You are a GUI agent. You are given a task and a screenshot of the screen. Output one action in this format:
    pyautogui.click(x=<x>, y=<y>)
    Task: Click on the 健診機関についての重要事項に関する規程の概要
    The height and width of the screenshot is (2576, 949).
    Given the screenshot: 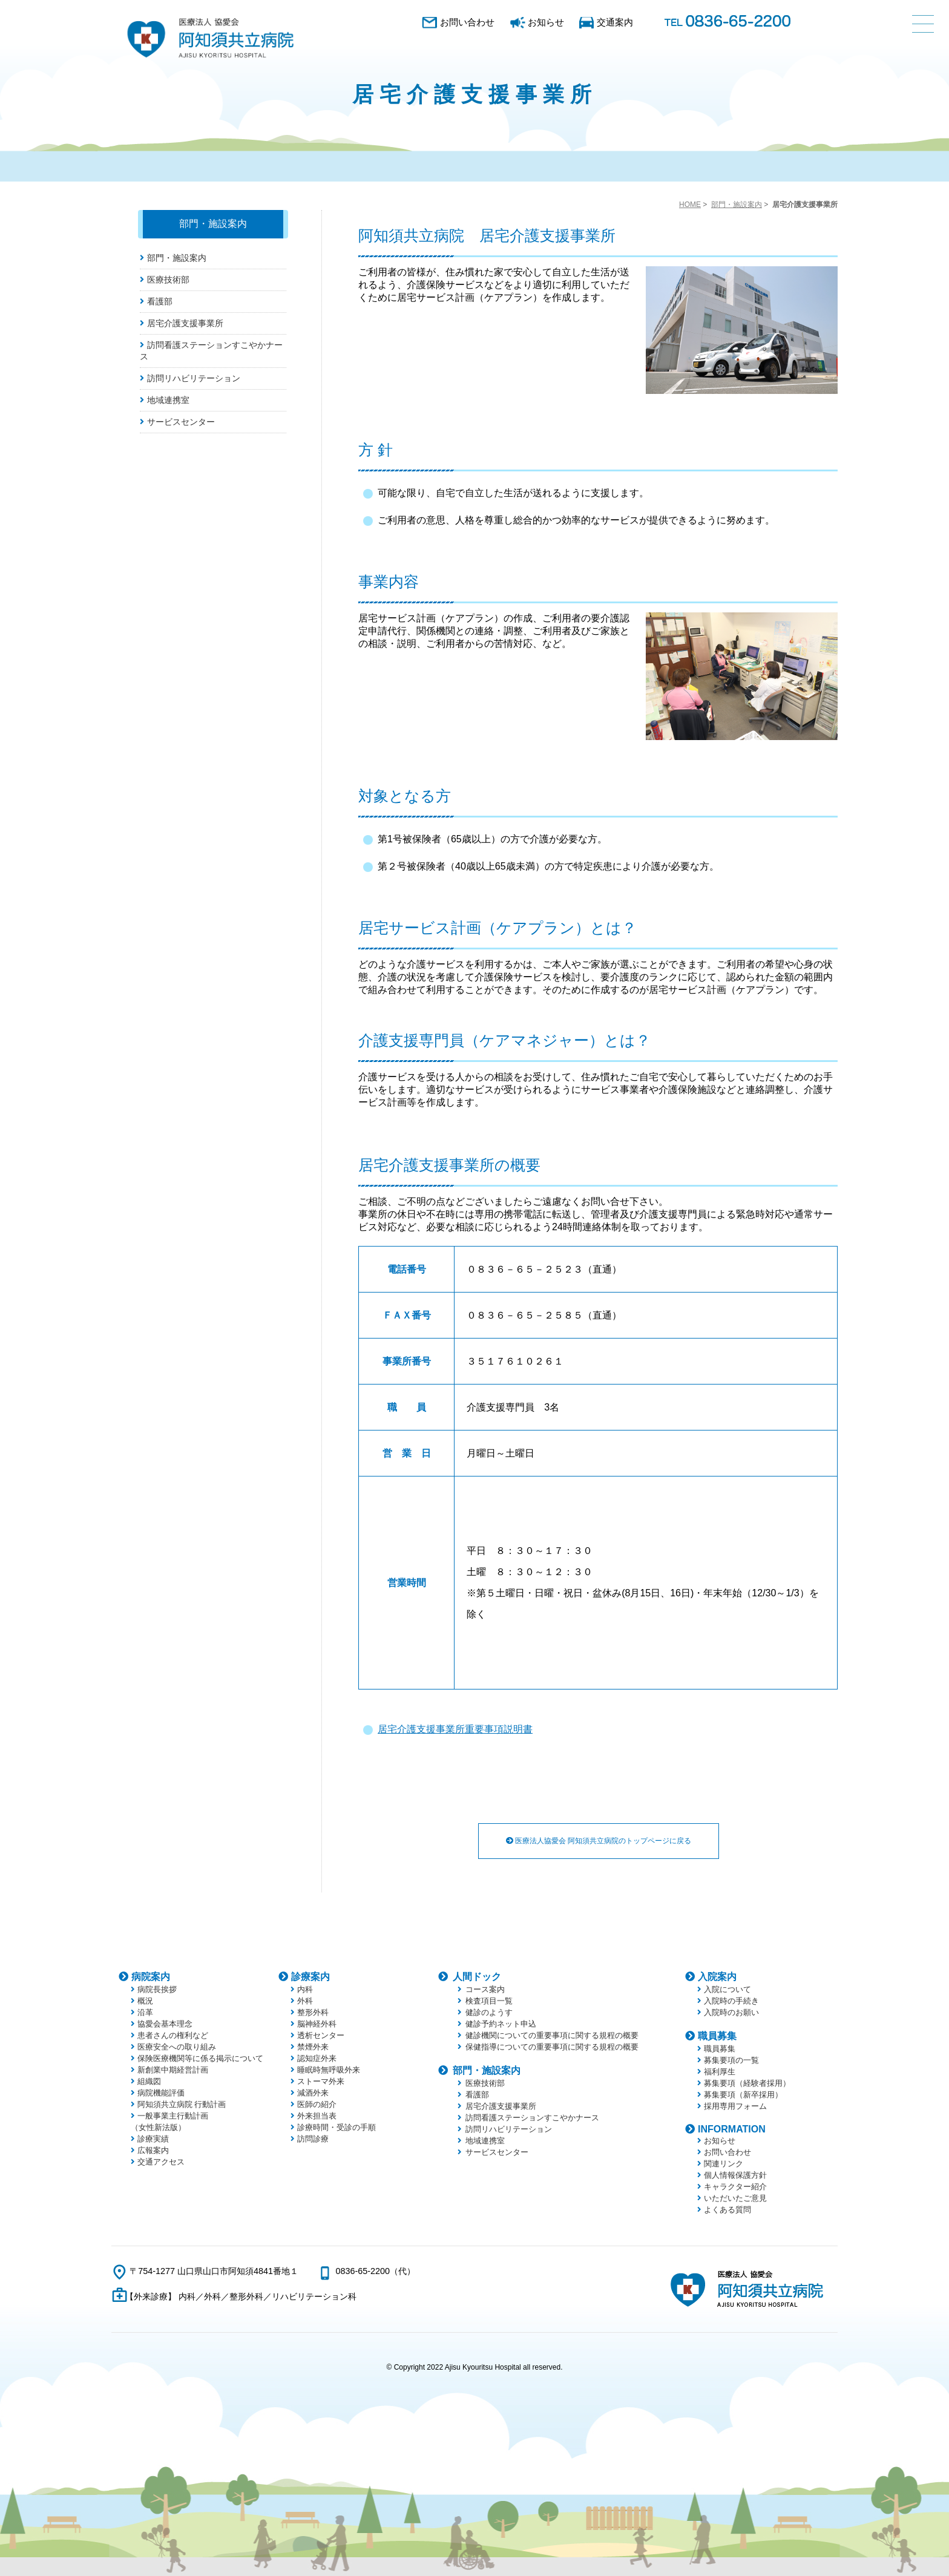 What is the action you would take?
    pyautogui.click(x=552, y=2035)
    